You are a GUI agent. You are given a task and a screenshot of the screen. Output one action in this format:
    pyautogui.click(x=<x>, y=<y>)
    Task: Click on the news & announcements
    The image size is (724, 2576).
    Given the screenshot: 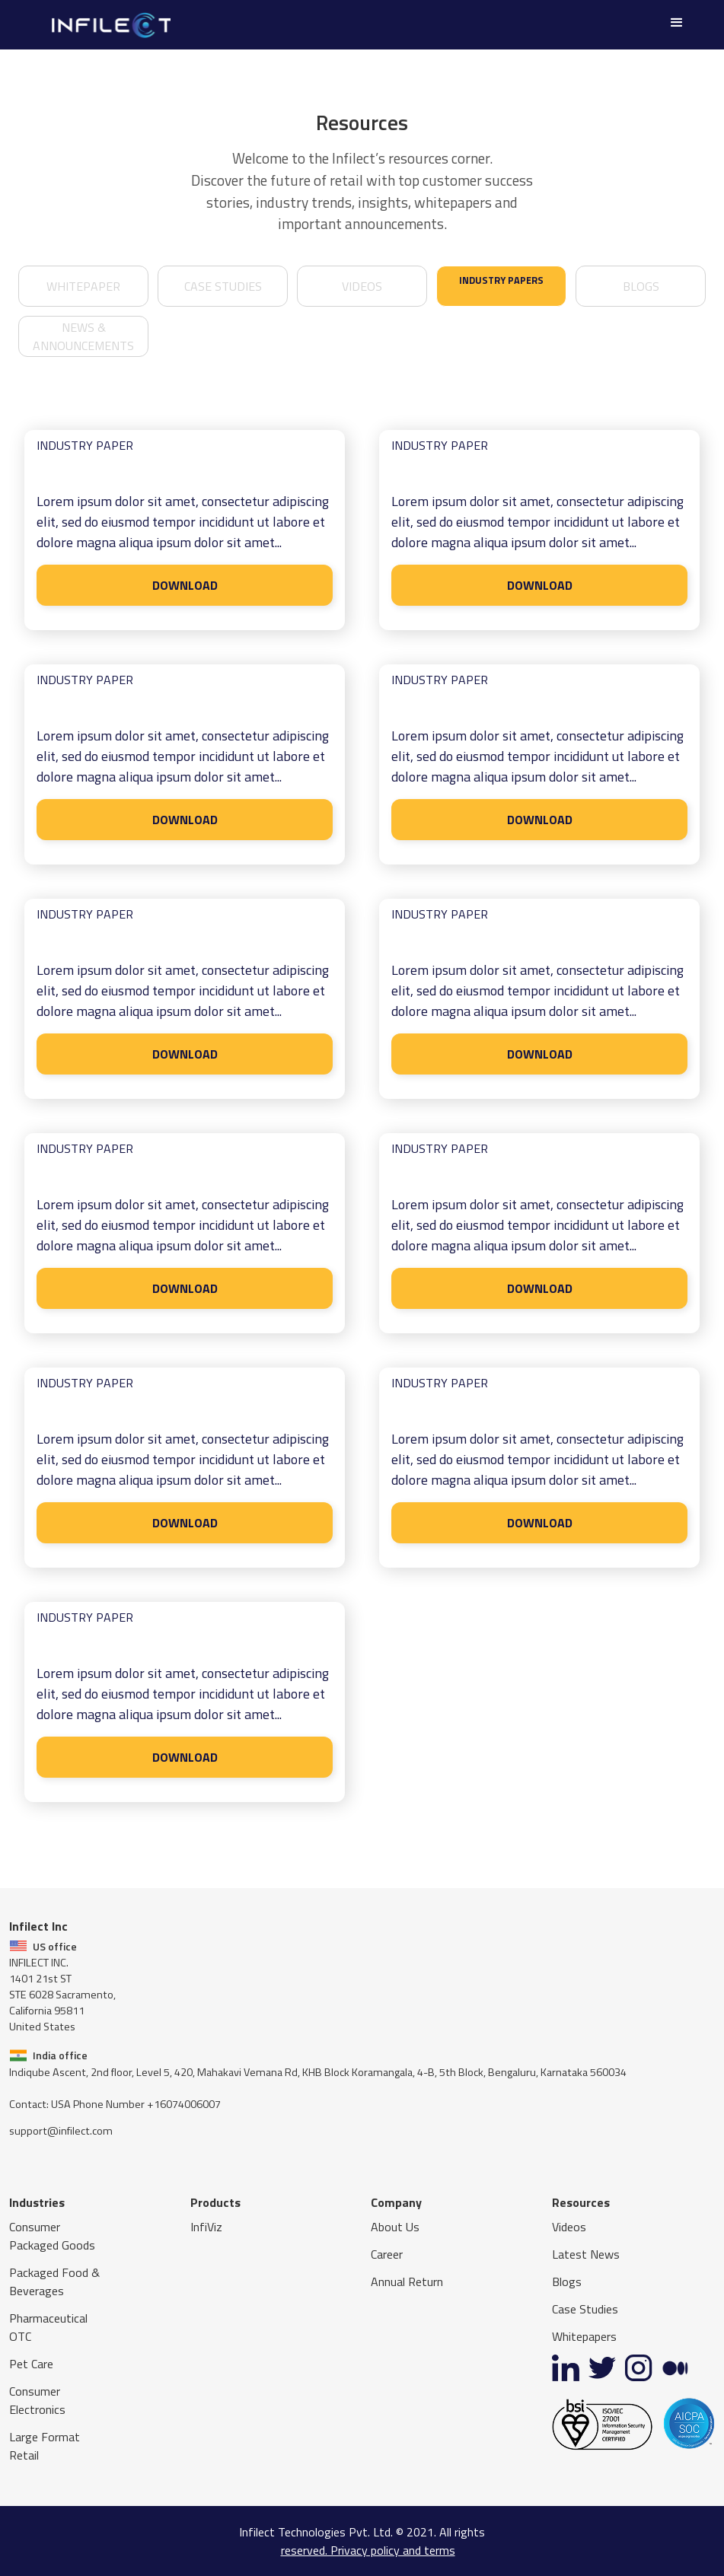 What is the action you would take?
    pyautogui.click(x=83, y=336)
    